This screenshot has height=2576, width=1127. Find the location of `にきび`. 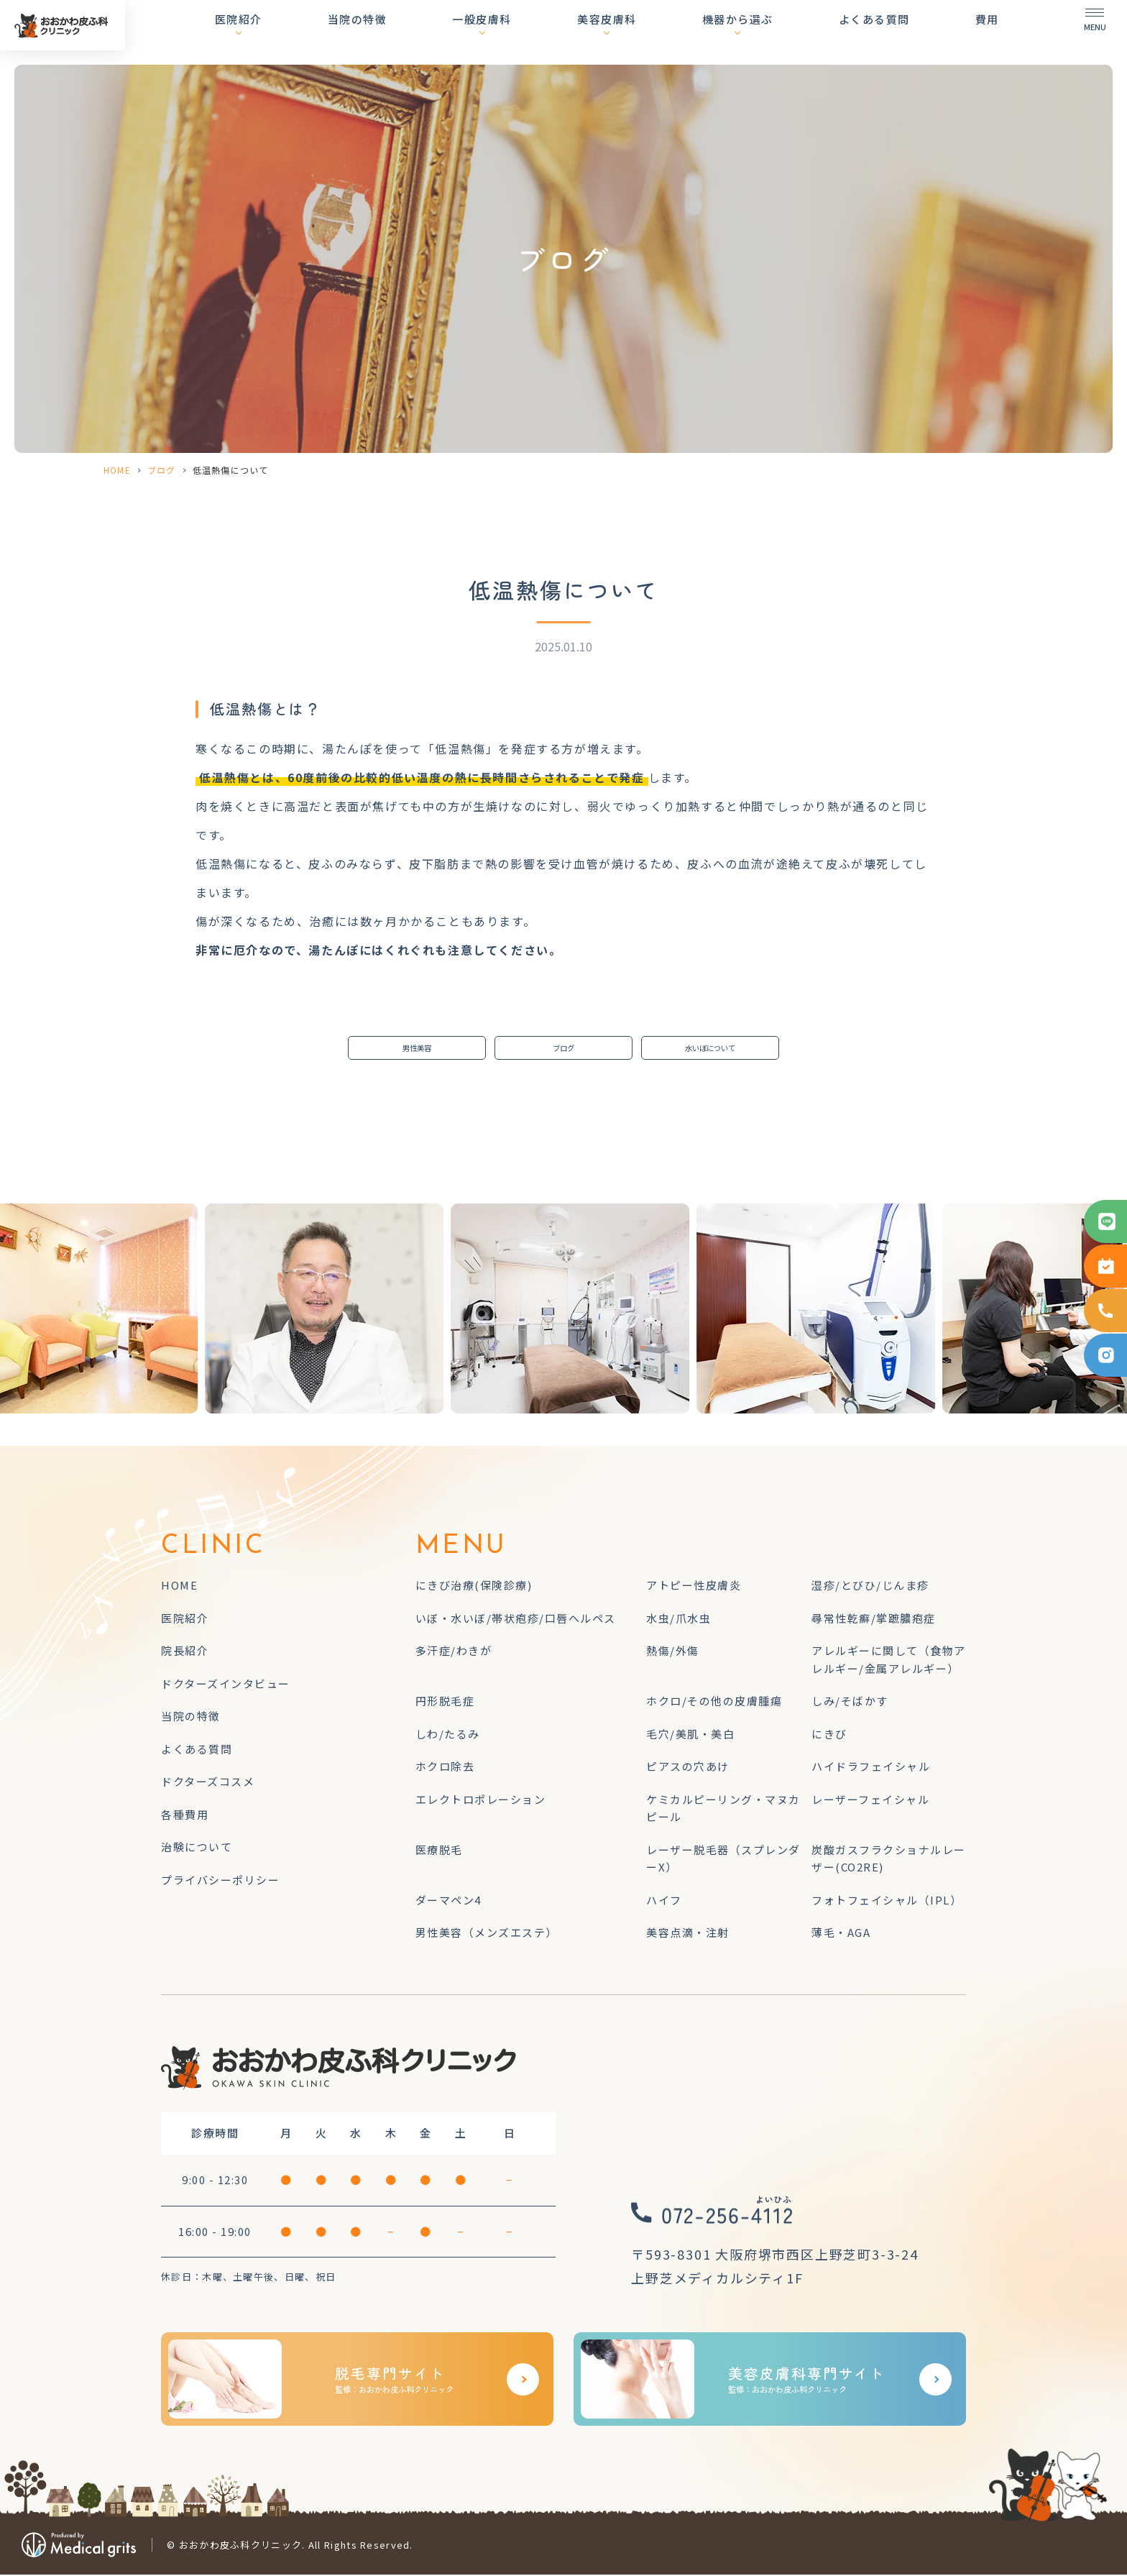

にきび is located at coordinates (829, 1735).